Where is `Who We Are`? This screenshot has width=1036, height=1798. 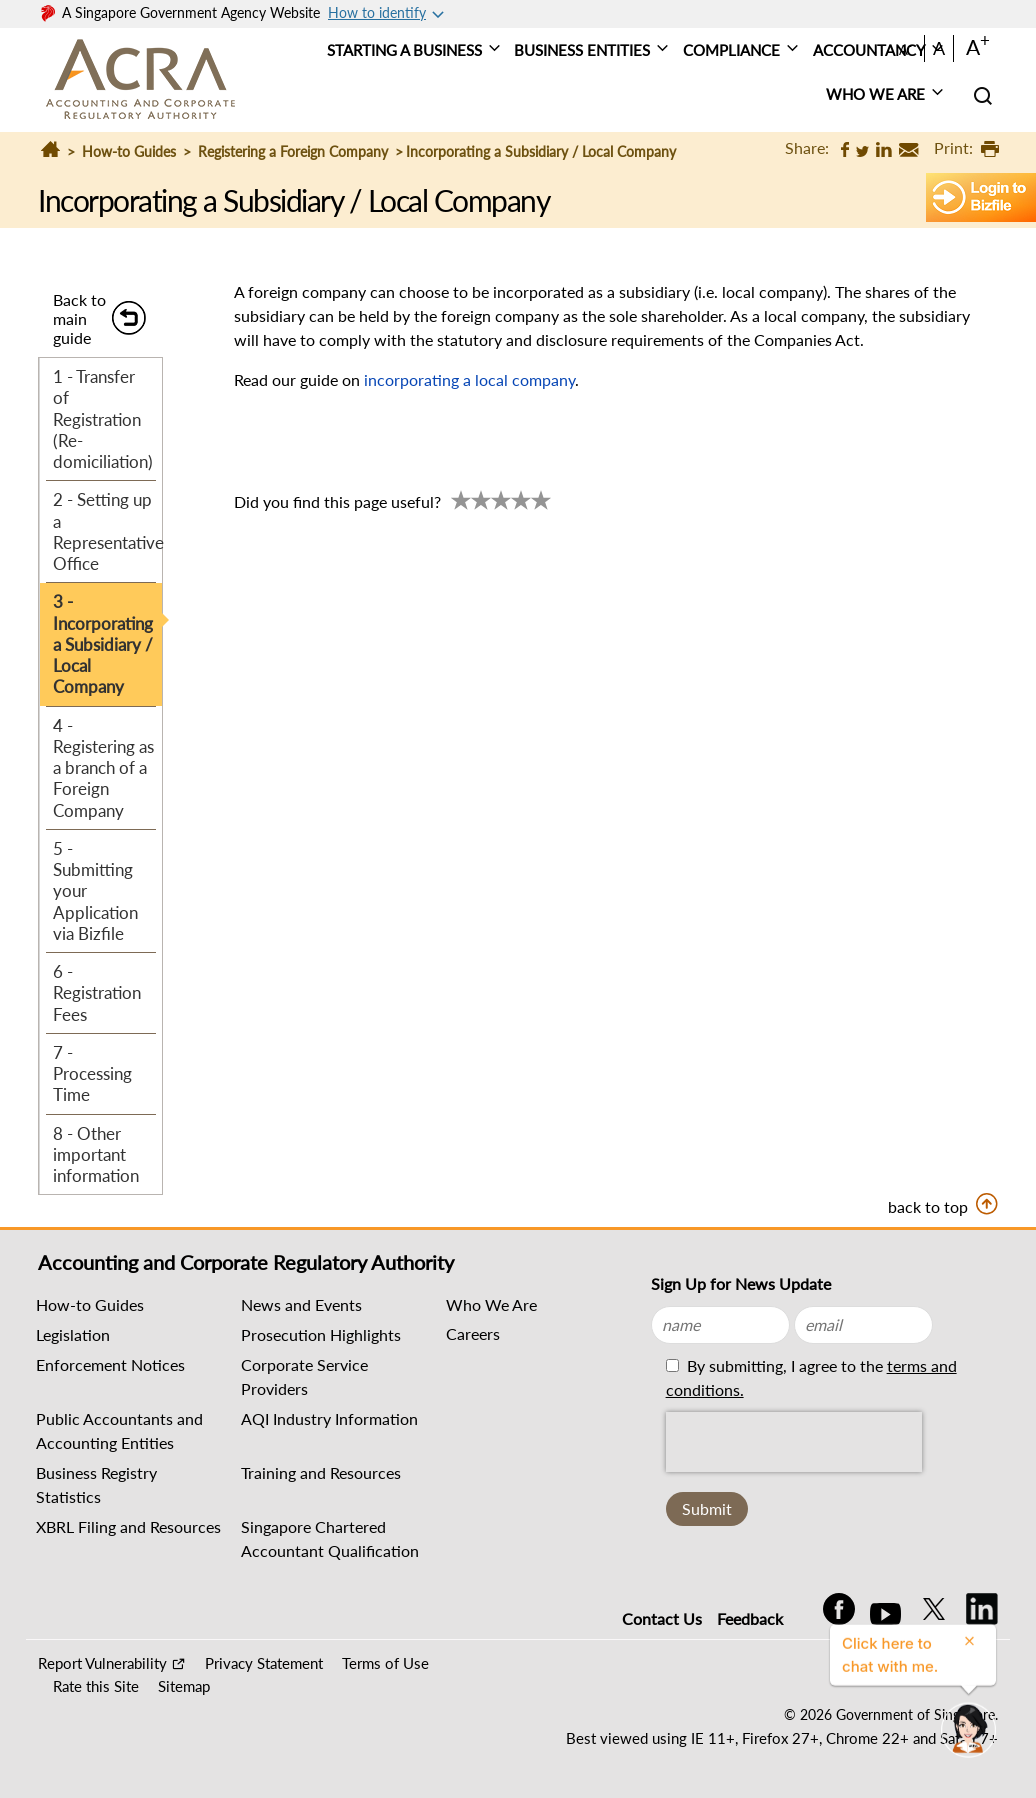
Who We Are is located at coordinates (491, 1304).